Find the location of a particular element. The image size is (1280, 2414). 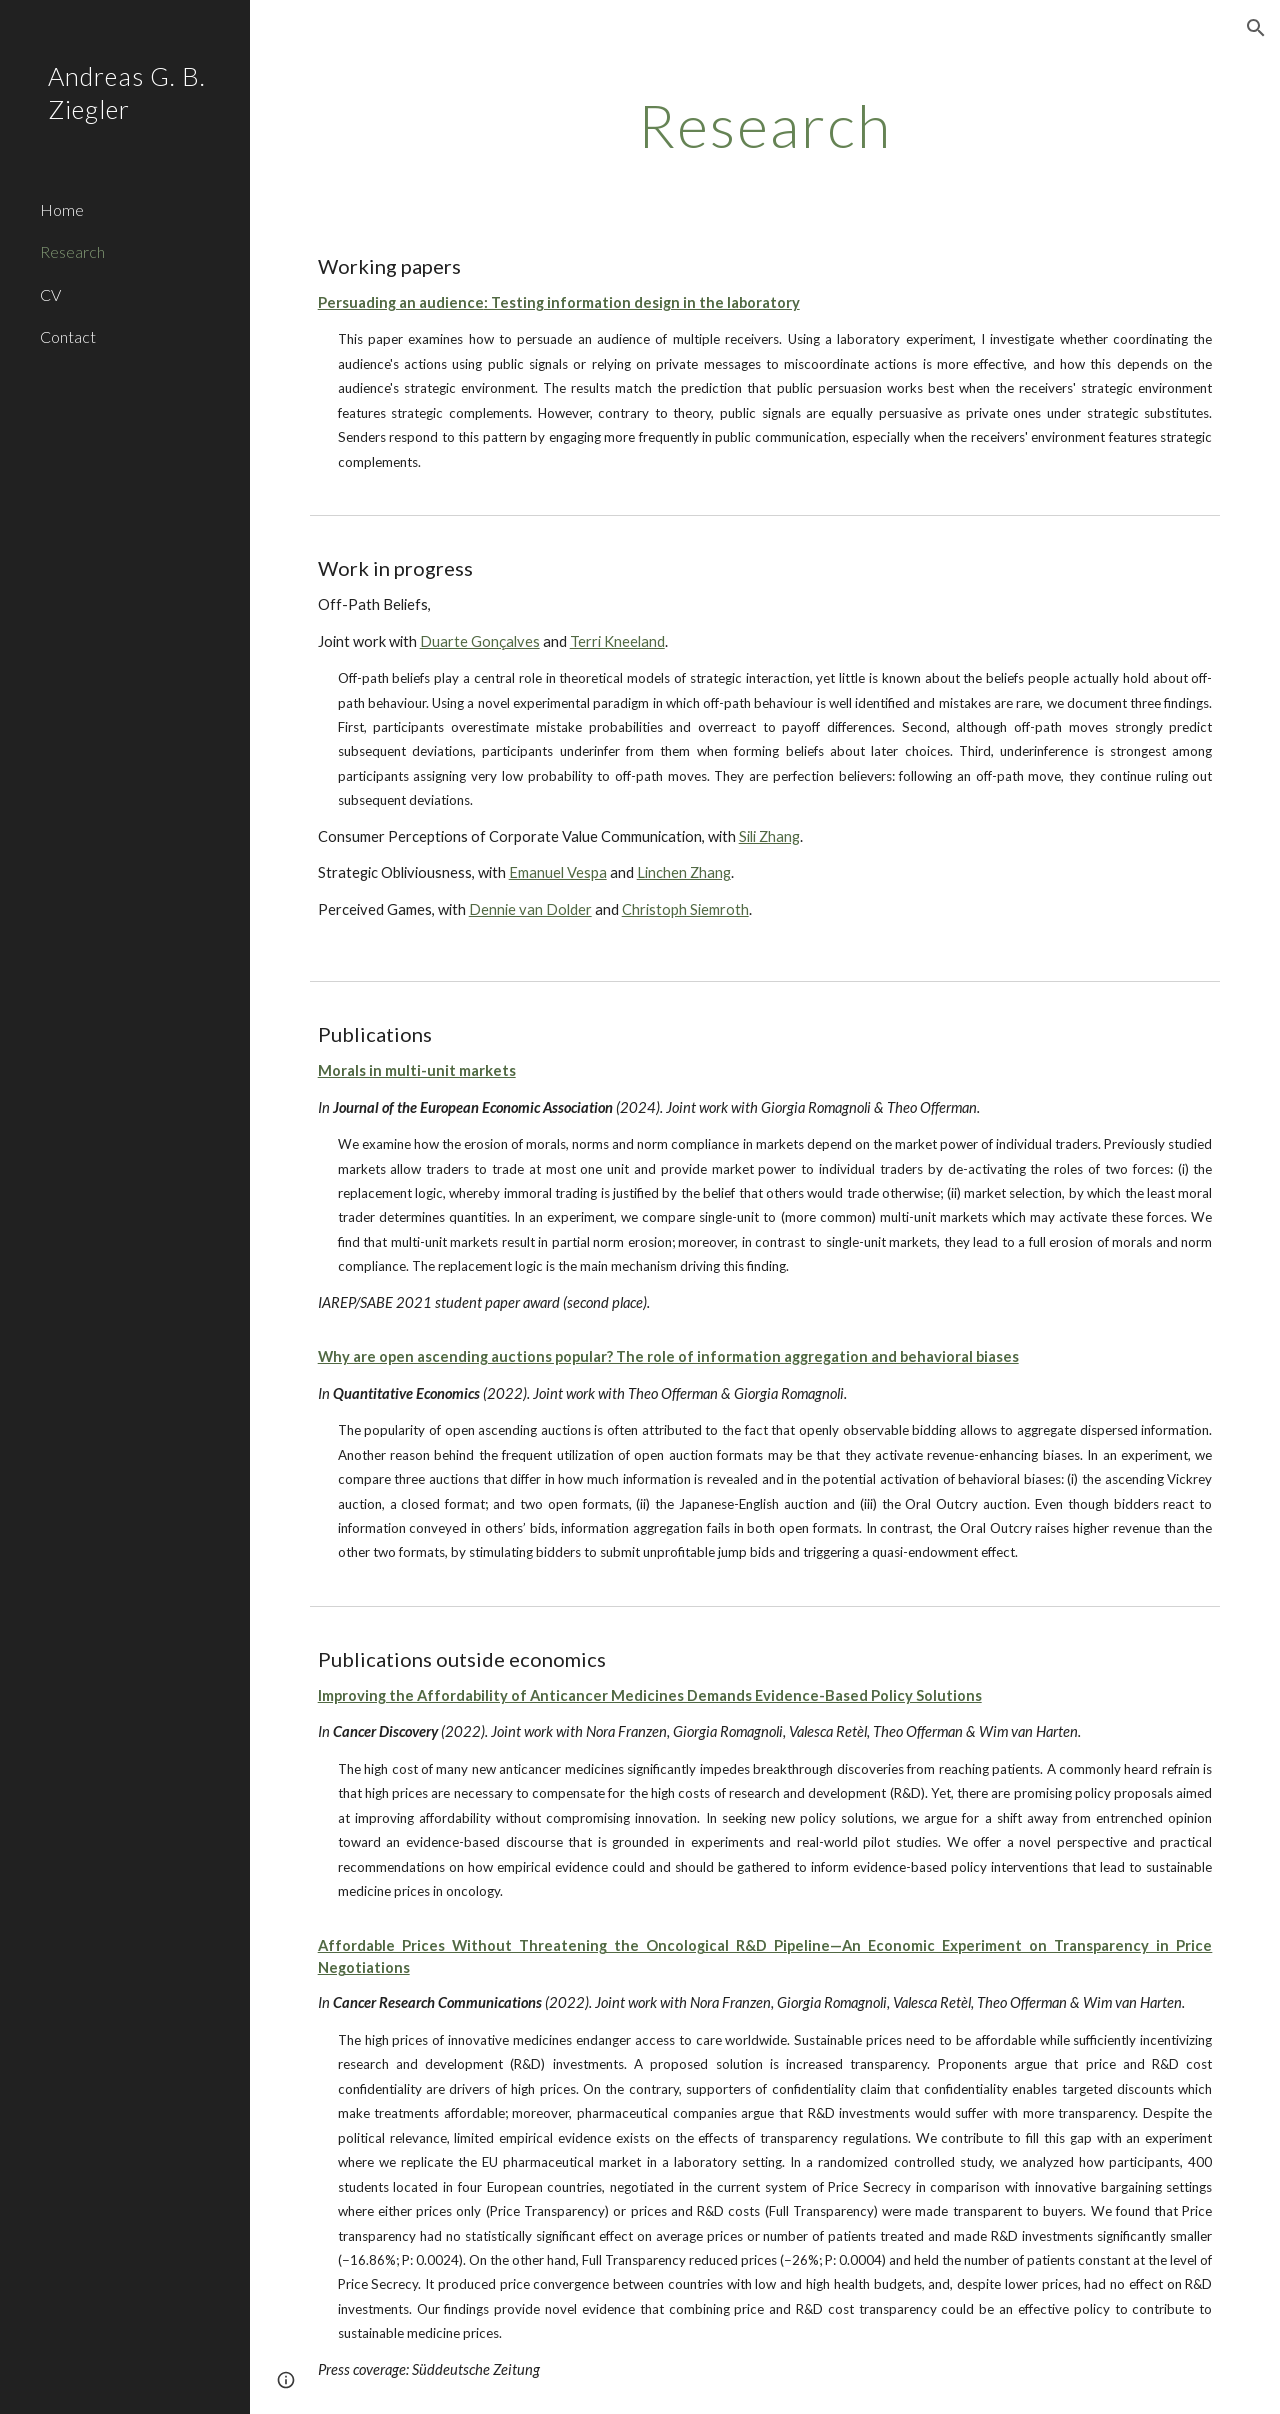

[main] is located at coordinates (765, 125).